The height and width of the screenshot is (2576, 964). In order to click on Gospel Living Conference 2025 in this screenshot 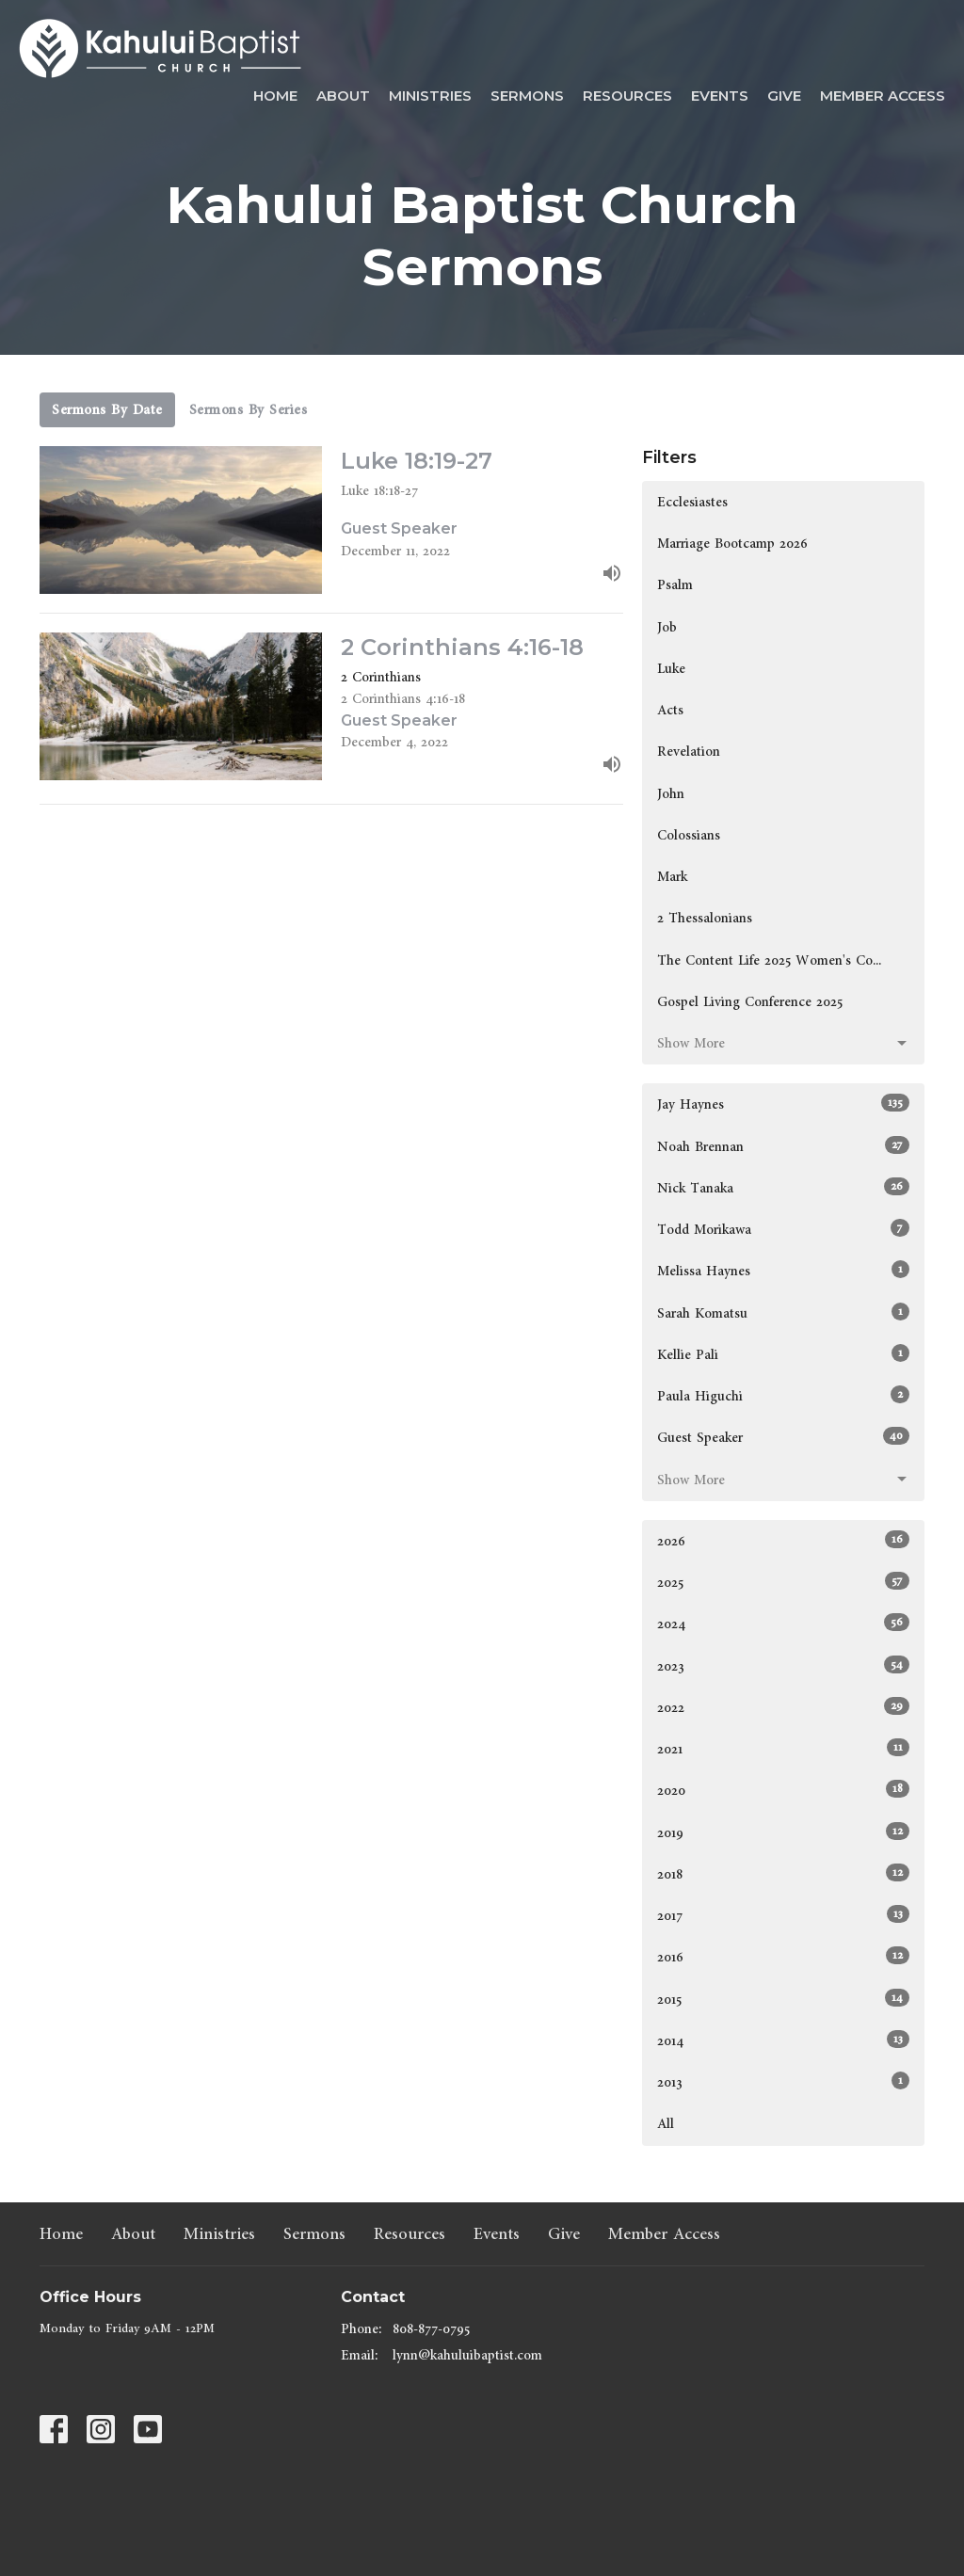, I will do `click(750, 1002)`.